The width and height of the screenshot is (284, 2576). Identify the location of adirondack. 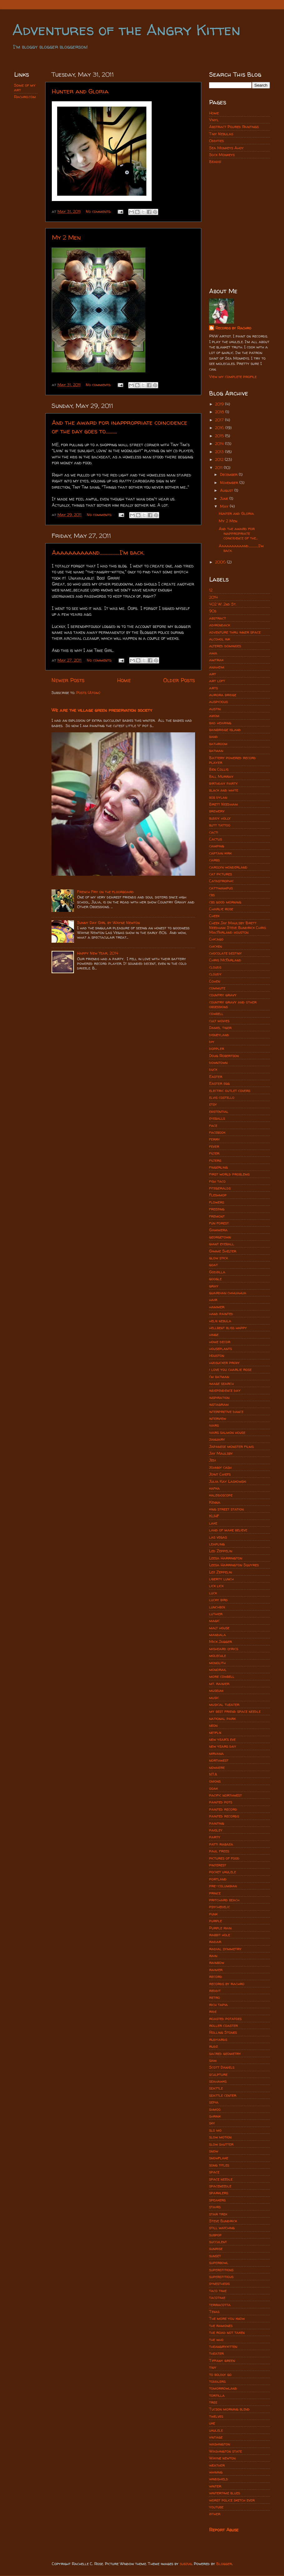
(219, 625).